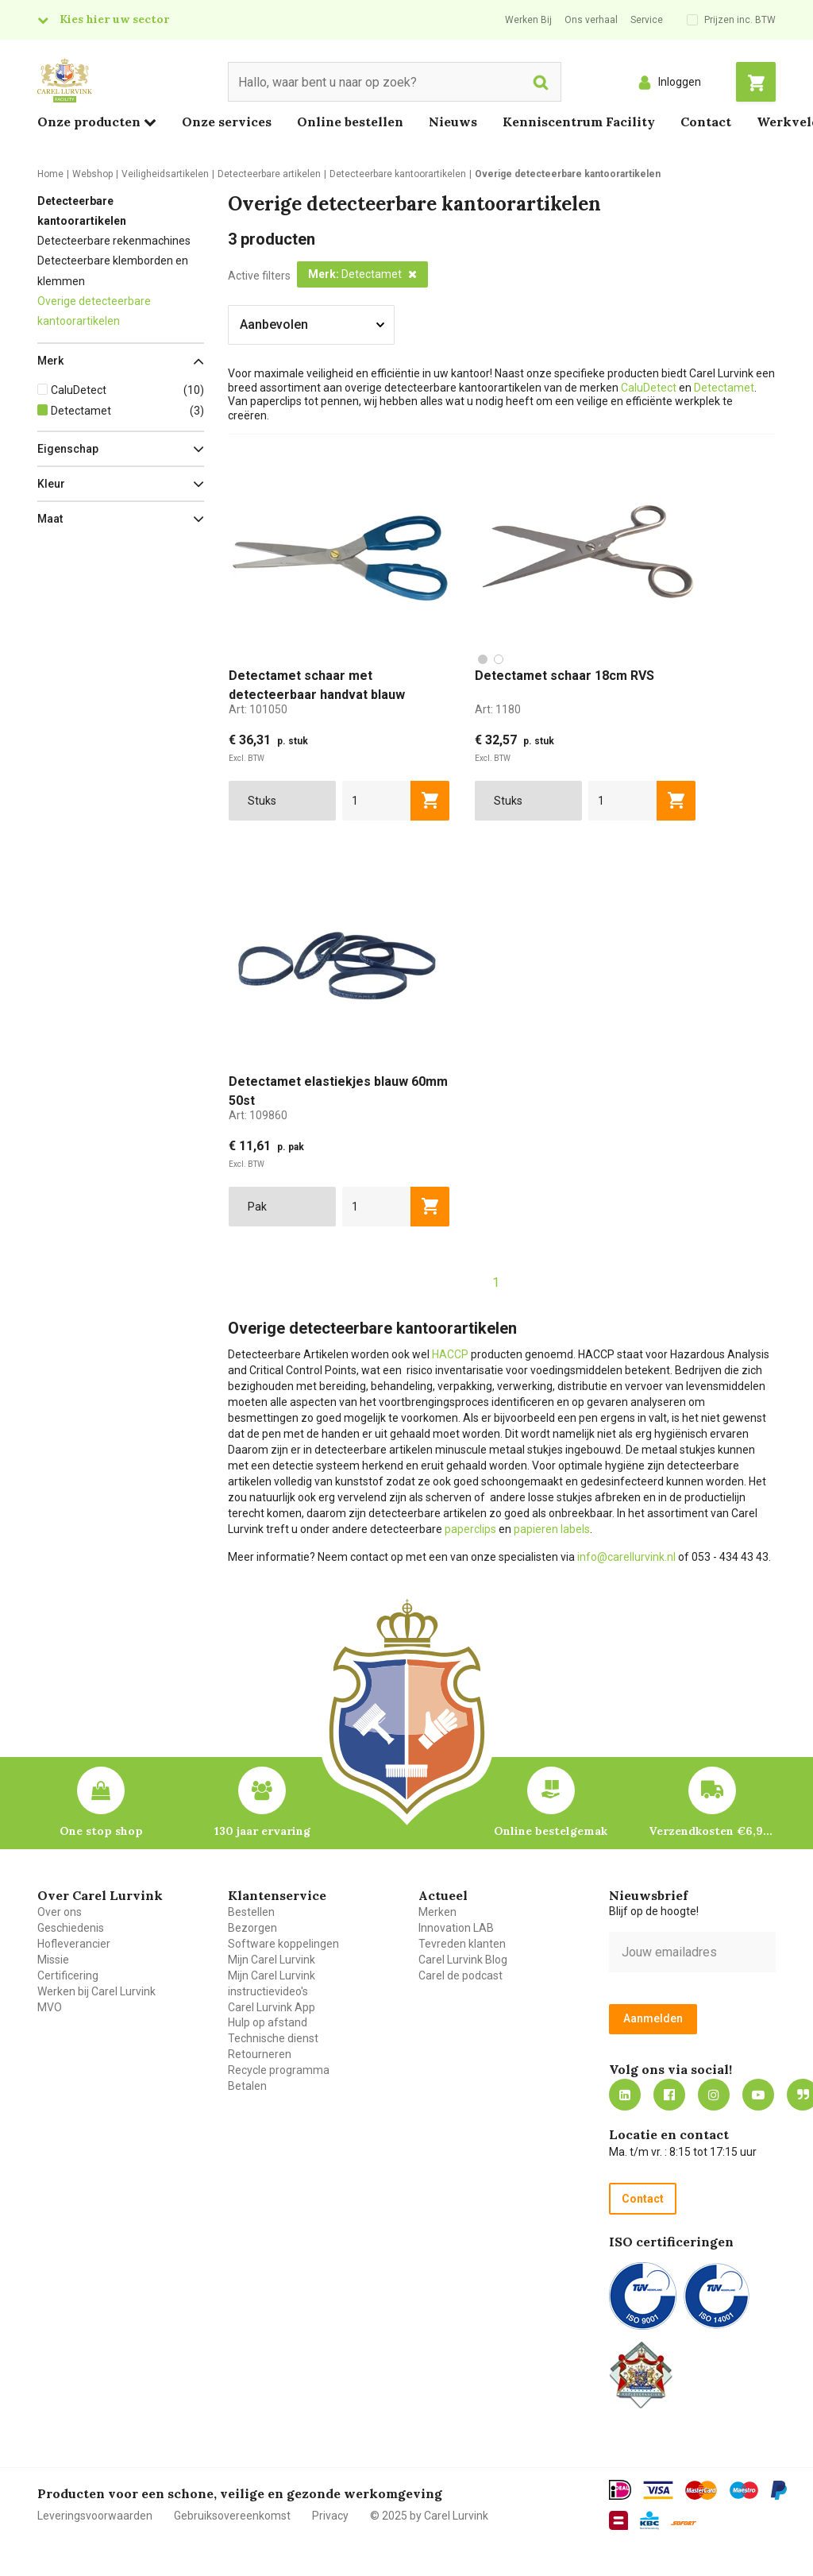  Describe the element at coordinates (646, 19) in the screenshot. I see `Service` at that location.